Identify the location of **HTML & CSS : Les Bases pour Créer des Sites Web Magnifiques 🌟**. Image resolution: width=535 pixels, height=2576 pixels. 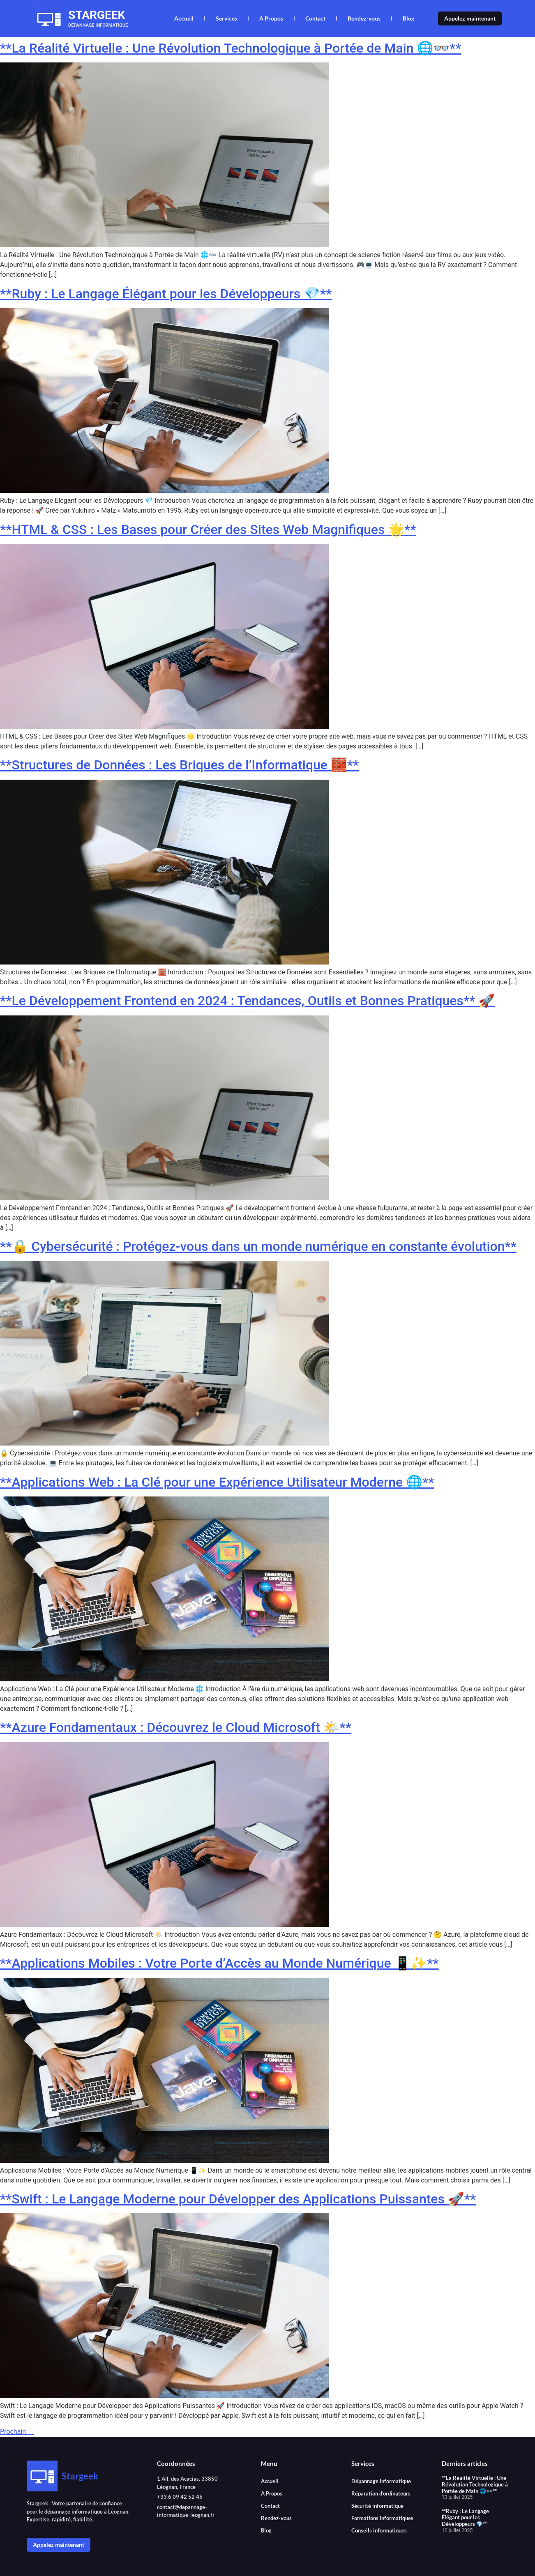
(208, 529).